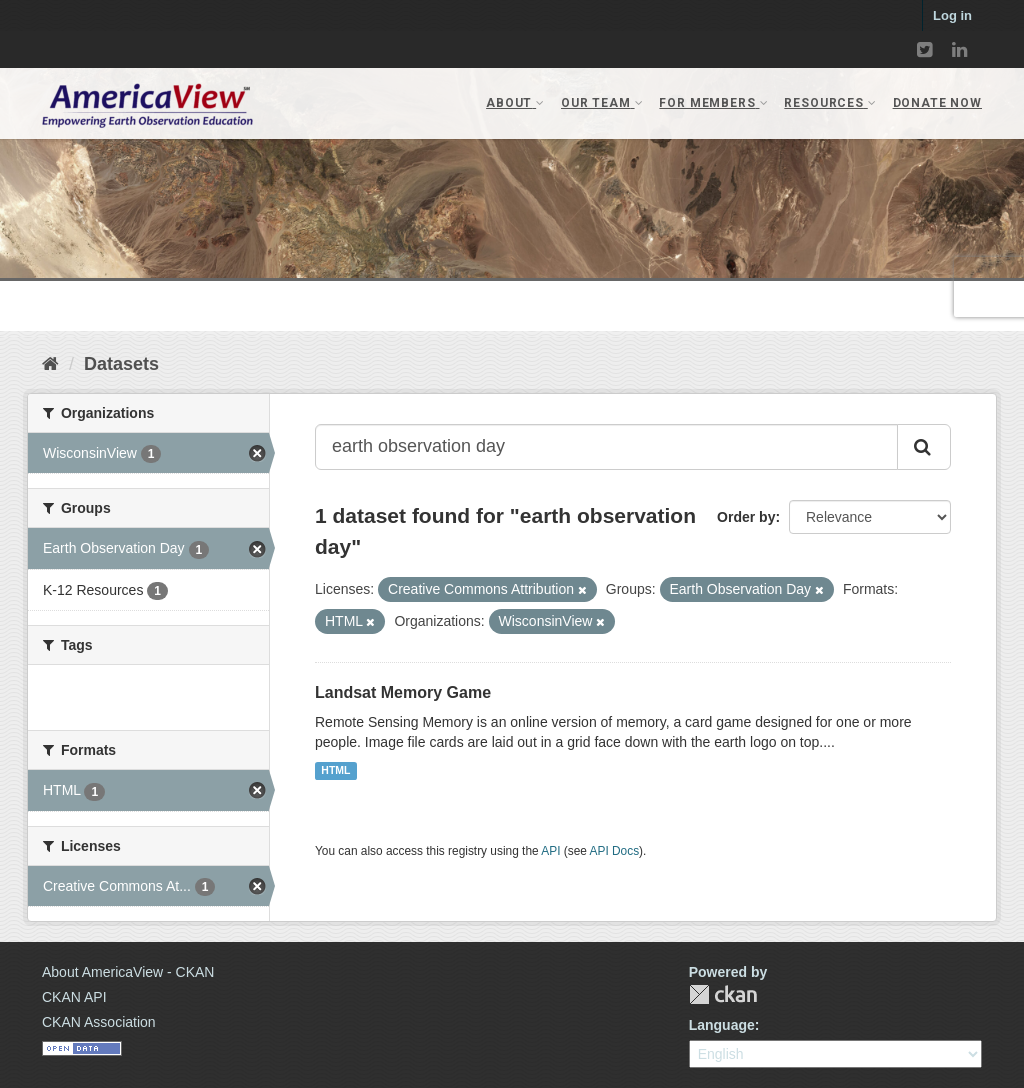 The image size is (1024, 1088). What do you see at coordinates (128, 972) in the screenshot?
I see `About AmericaView - CKAN` at bounding box center [128, 972].